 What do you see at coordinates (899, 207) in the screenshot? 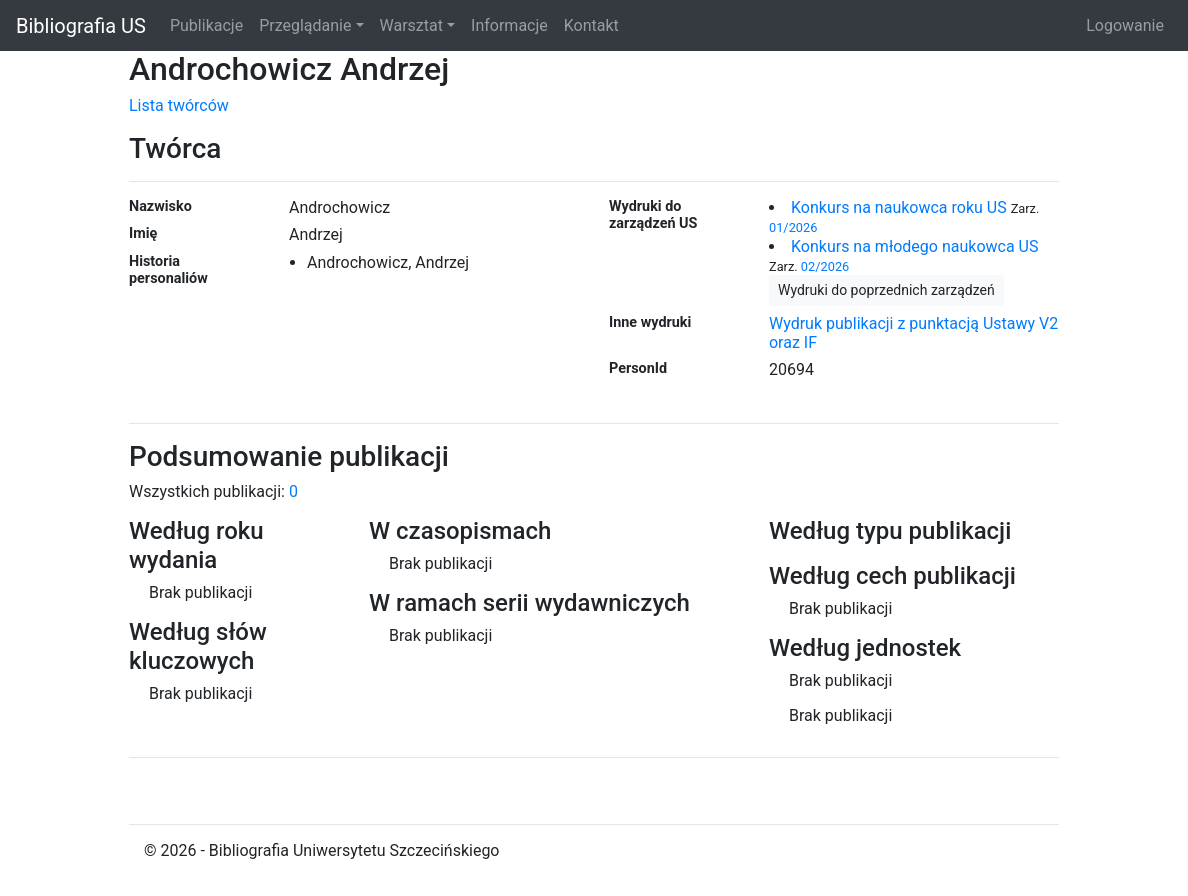
I see `Konkurs na naukowca roku US` at bounding box center [899, 207].